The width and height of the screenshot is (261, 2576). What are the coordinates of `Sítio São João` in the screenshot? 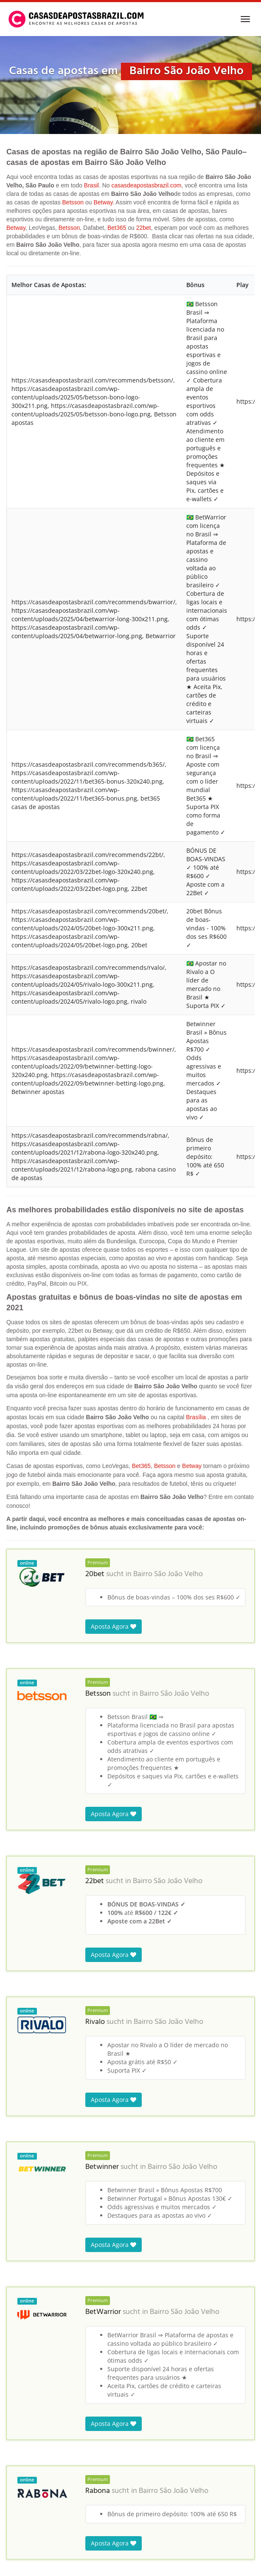 It's located at (29, 2254).